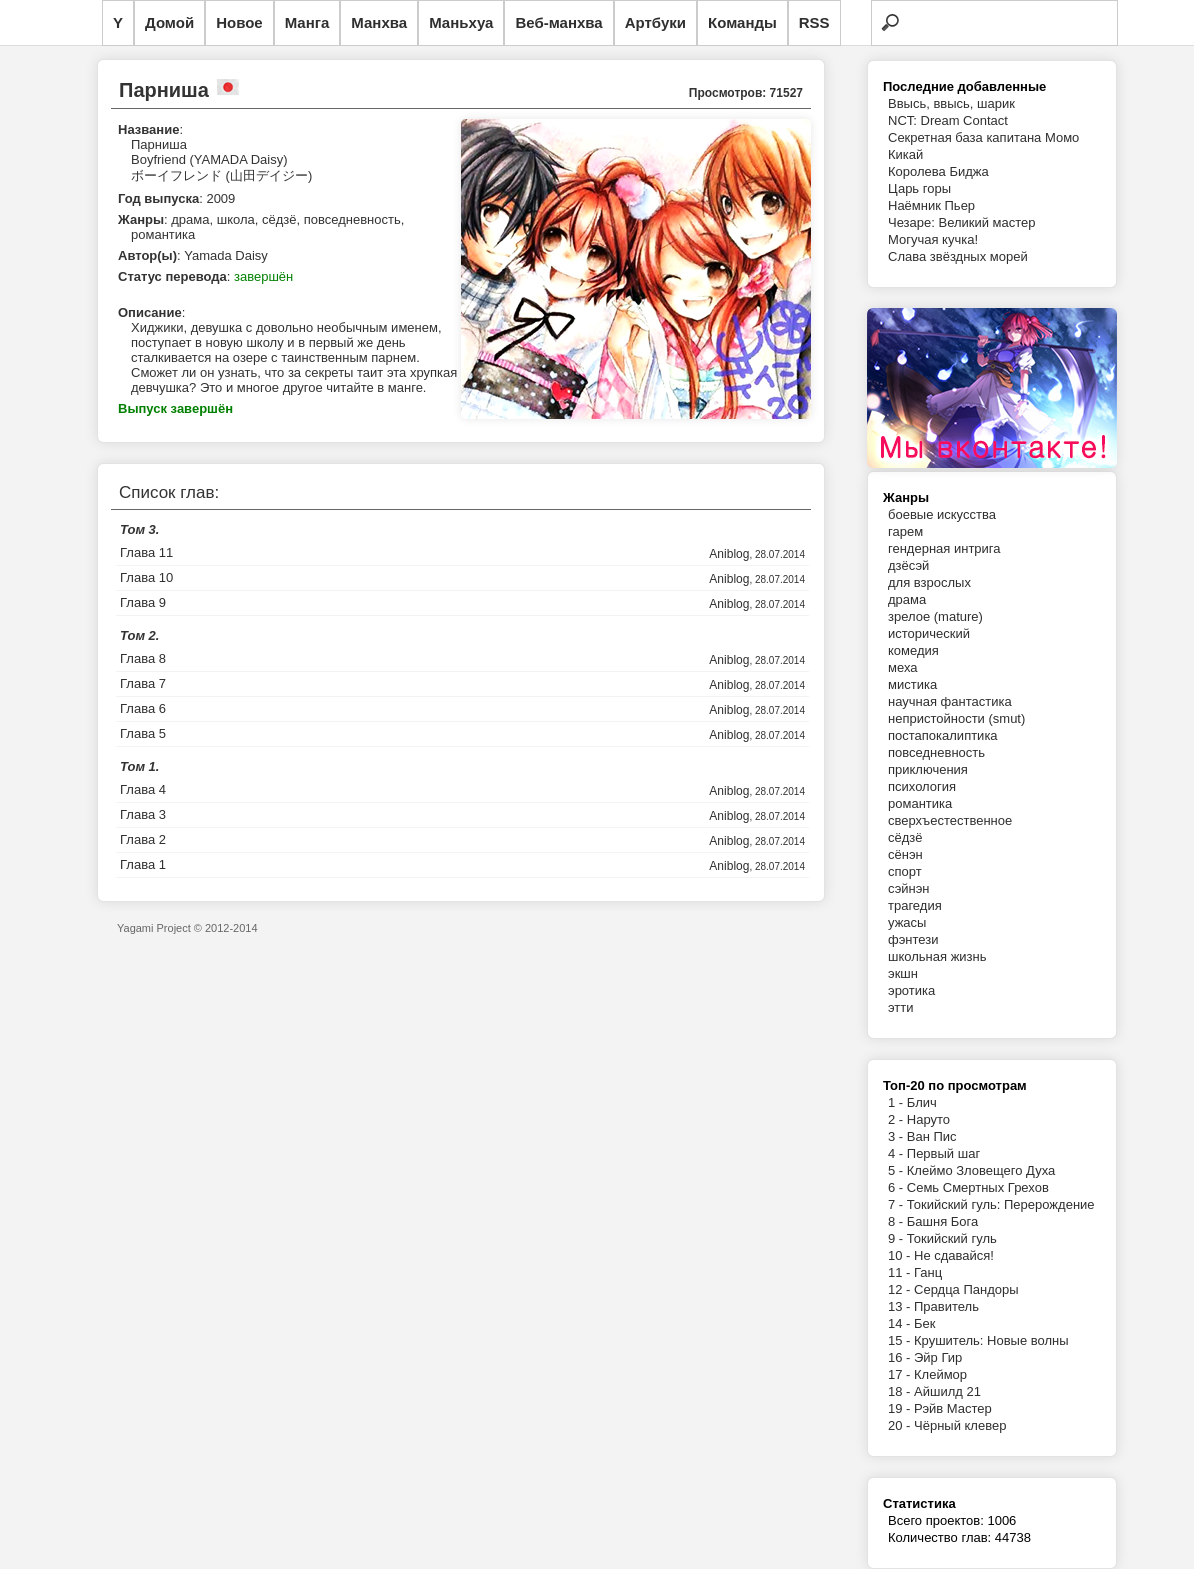 Image resolution: width=1194 pixels, height=1569 pixels. Describe the element at coordinates (922, 786) in the screenshot. I see `психология` at that location.